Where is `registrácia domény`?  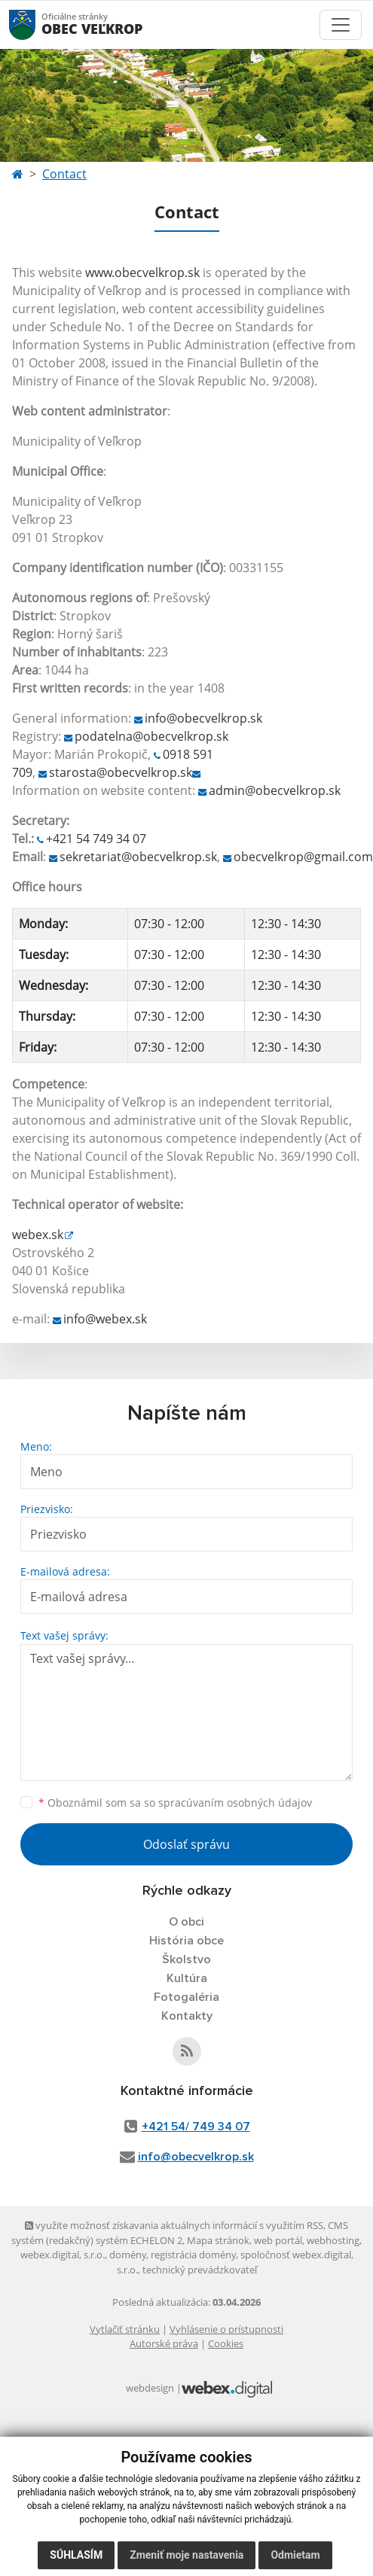 registrácia domény is located at coordinates (193, 2254).